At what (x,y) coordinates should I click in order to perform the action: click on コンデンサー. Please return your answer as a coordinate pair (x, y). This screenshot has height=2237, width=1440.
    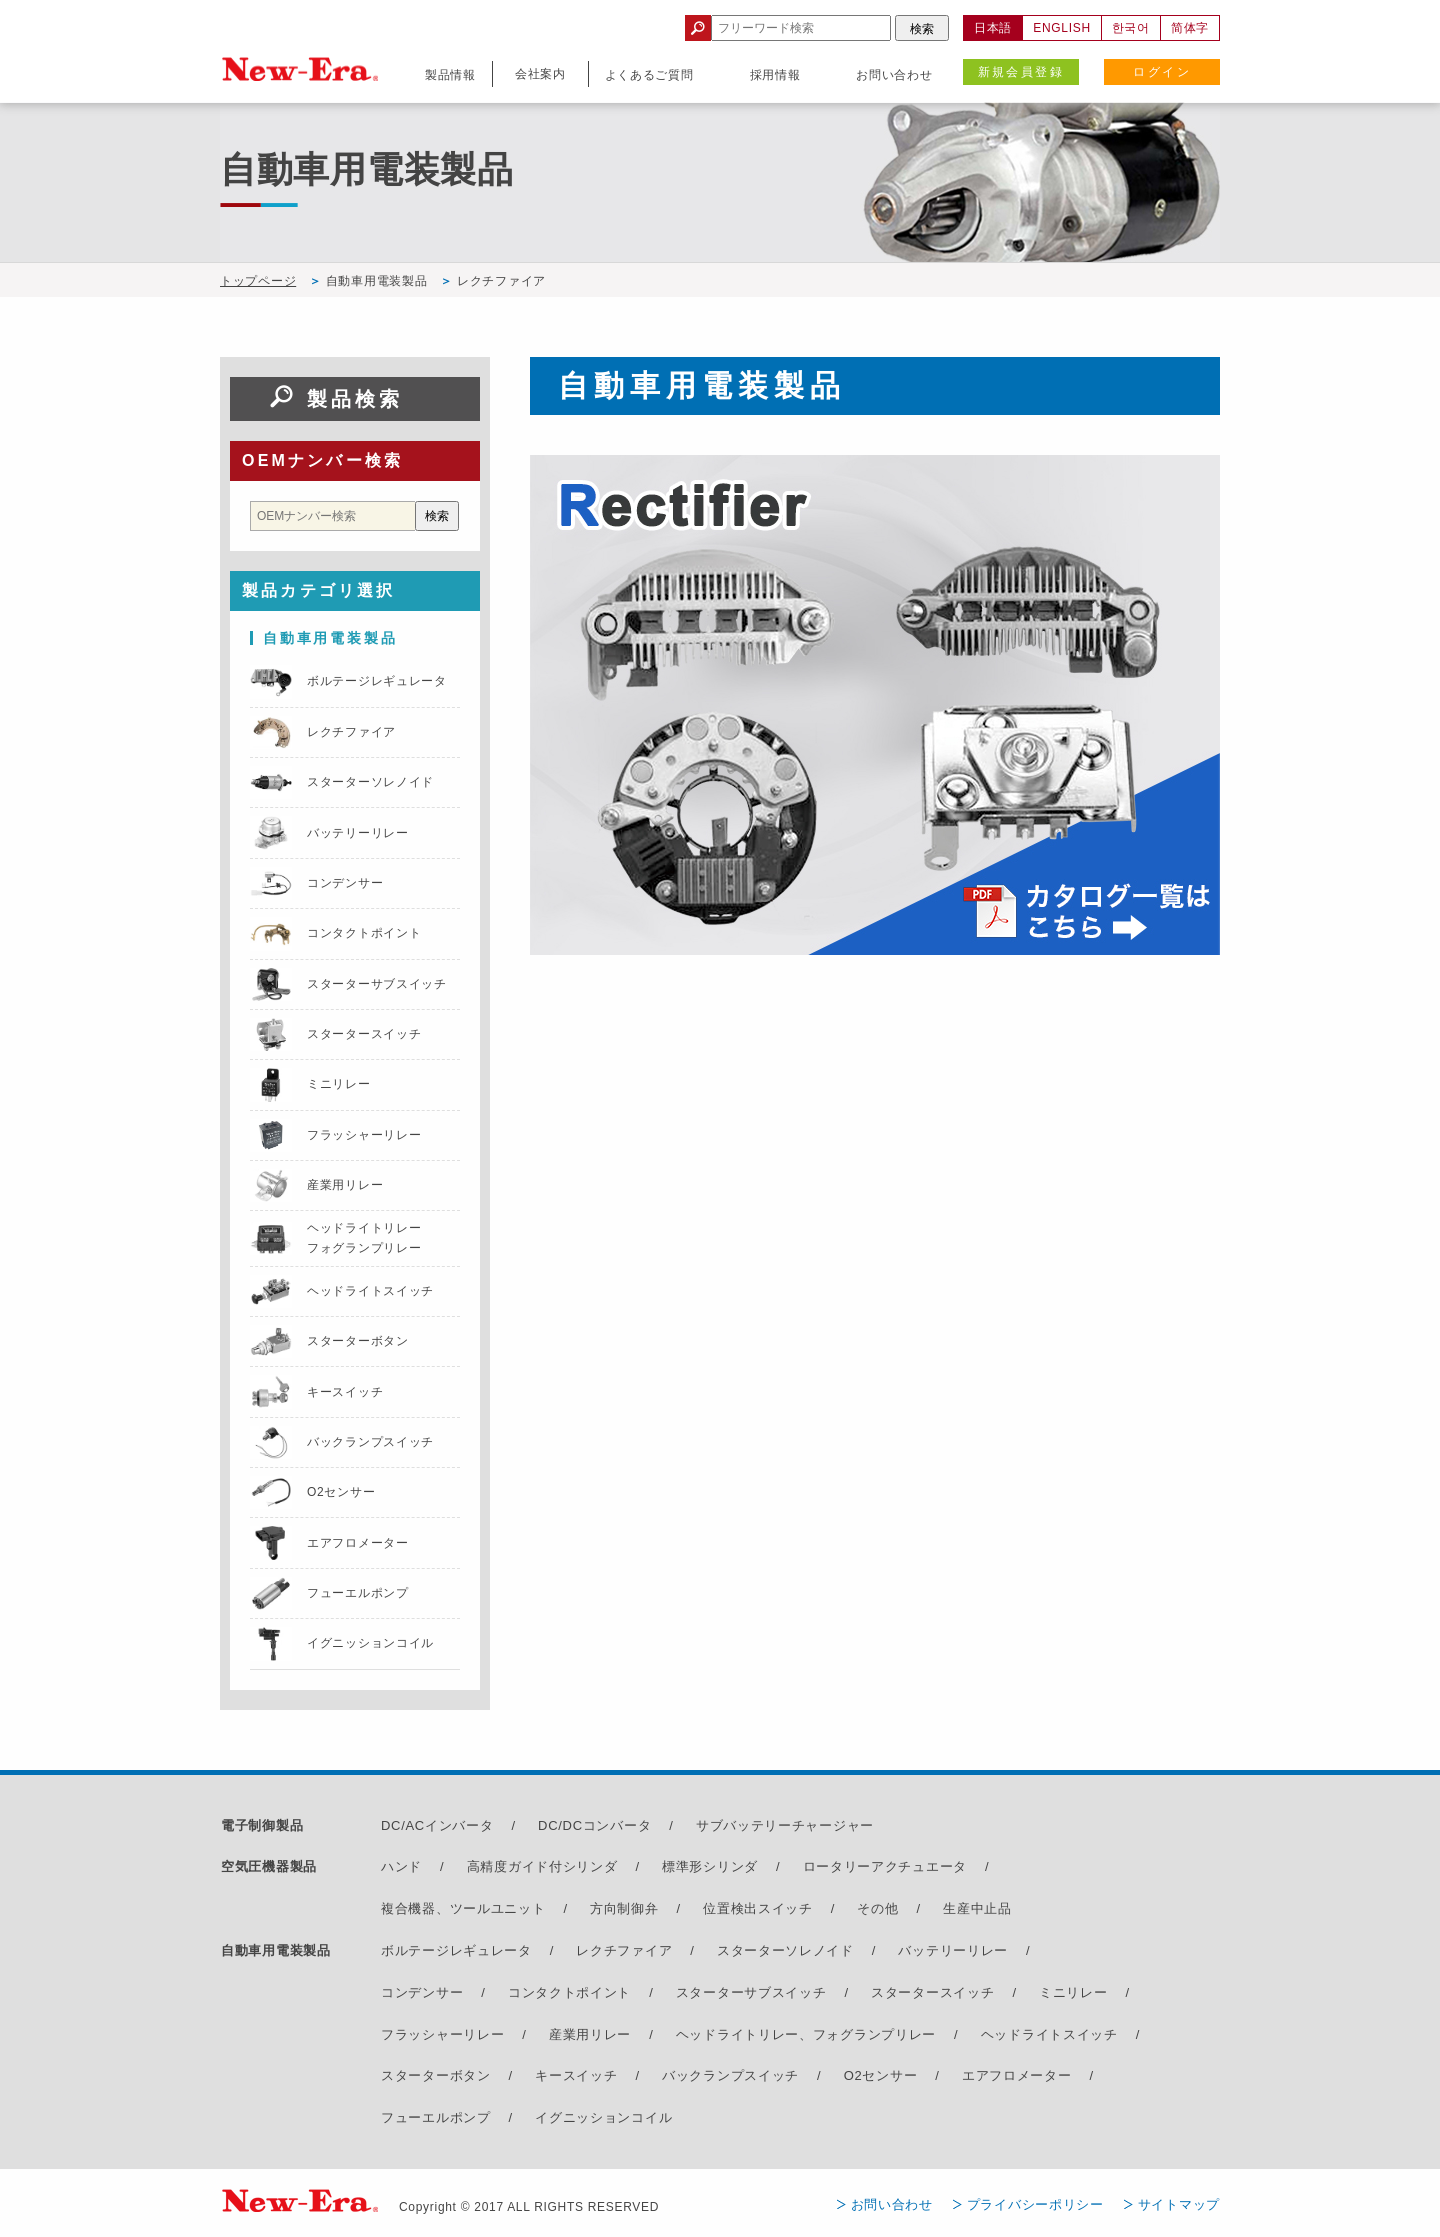
    Looking at the image, I should click on (422, 1992).